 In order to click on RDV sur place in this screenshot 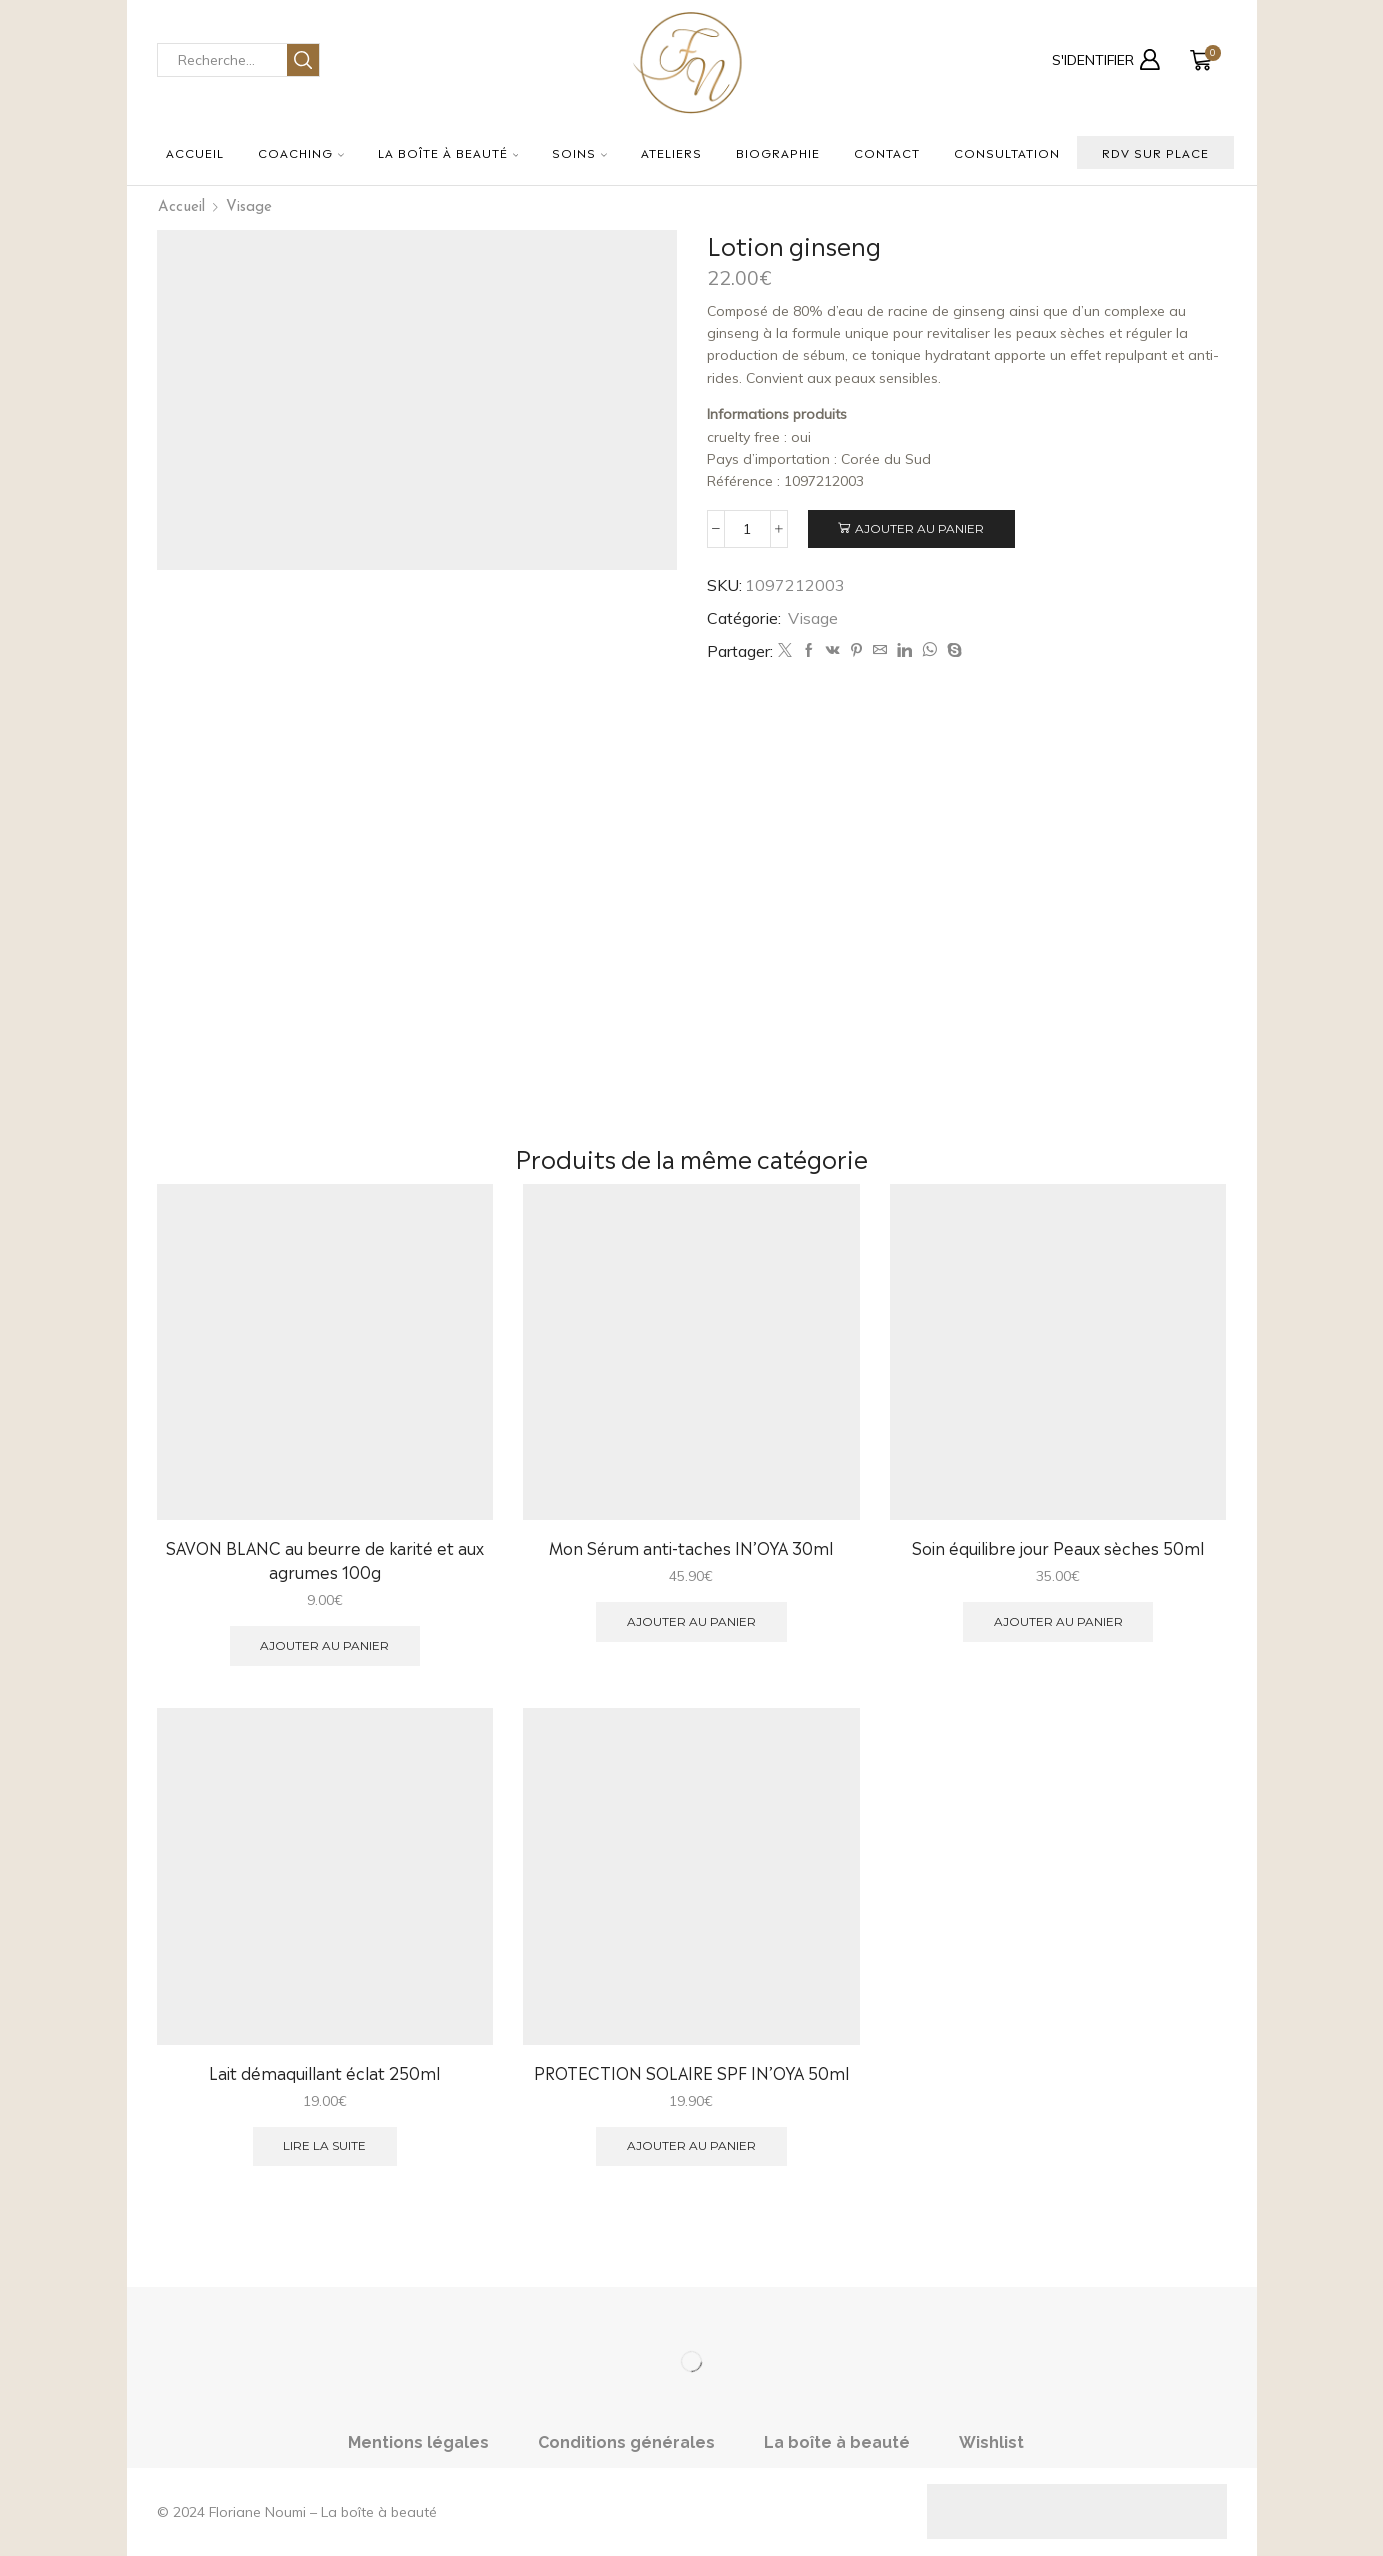, I will do `click(1155, 152)`.